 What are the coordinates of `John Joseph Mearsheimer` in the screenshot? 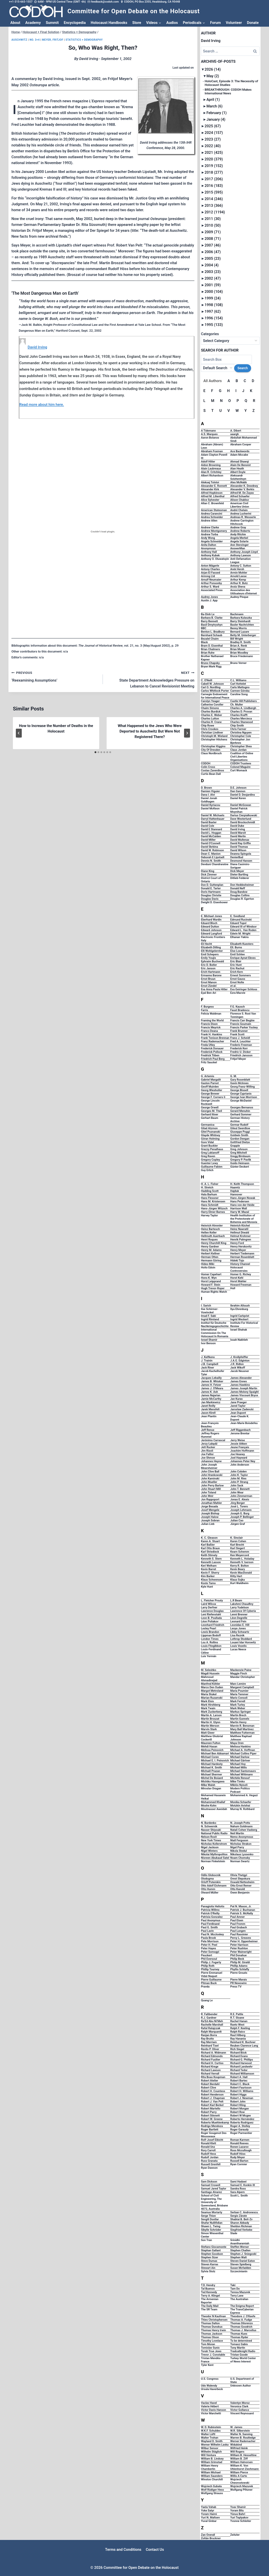 It's located at (209, 1466).